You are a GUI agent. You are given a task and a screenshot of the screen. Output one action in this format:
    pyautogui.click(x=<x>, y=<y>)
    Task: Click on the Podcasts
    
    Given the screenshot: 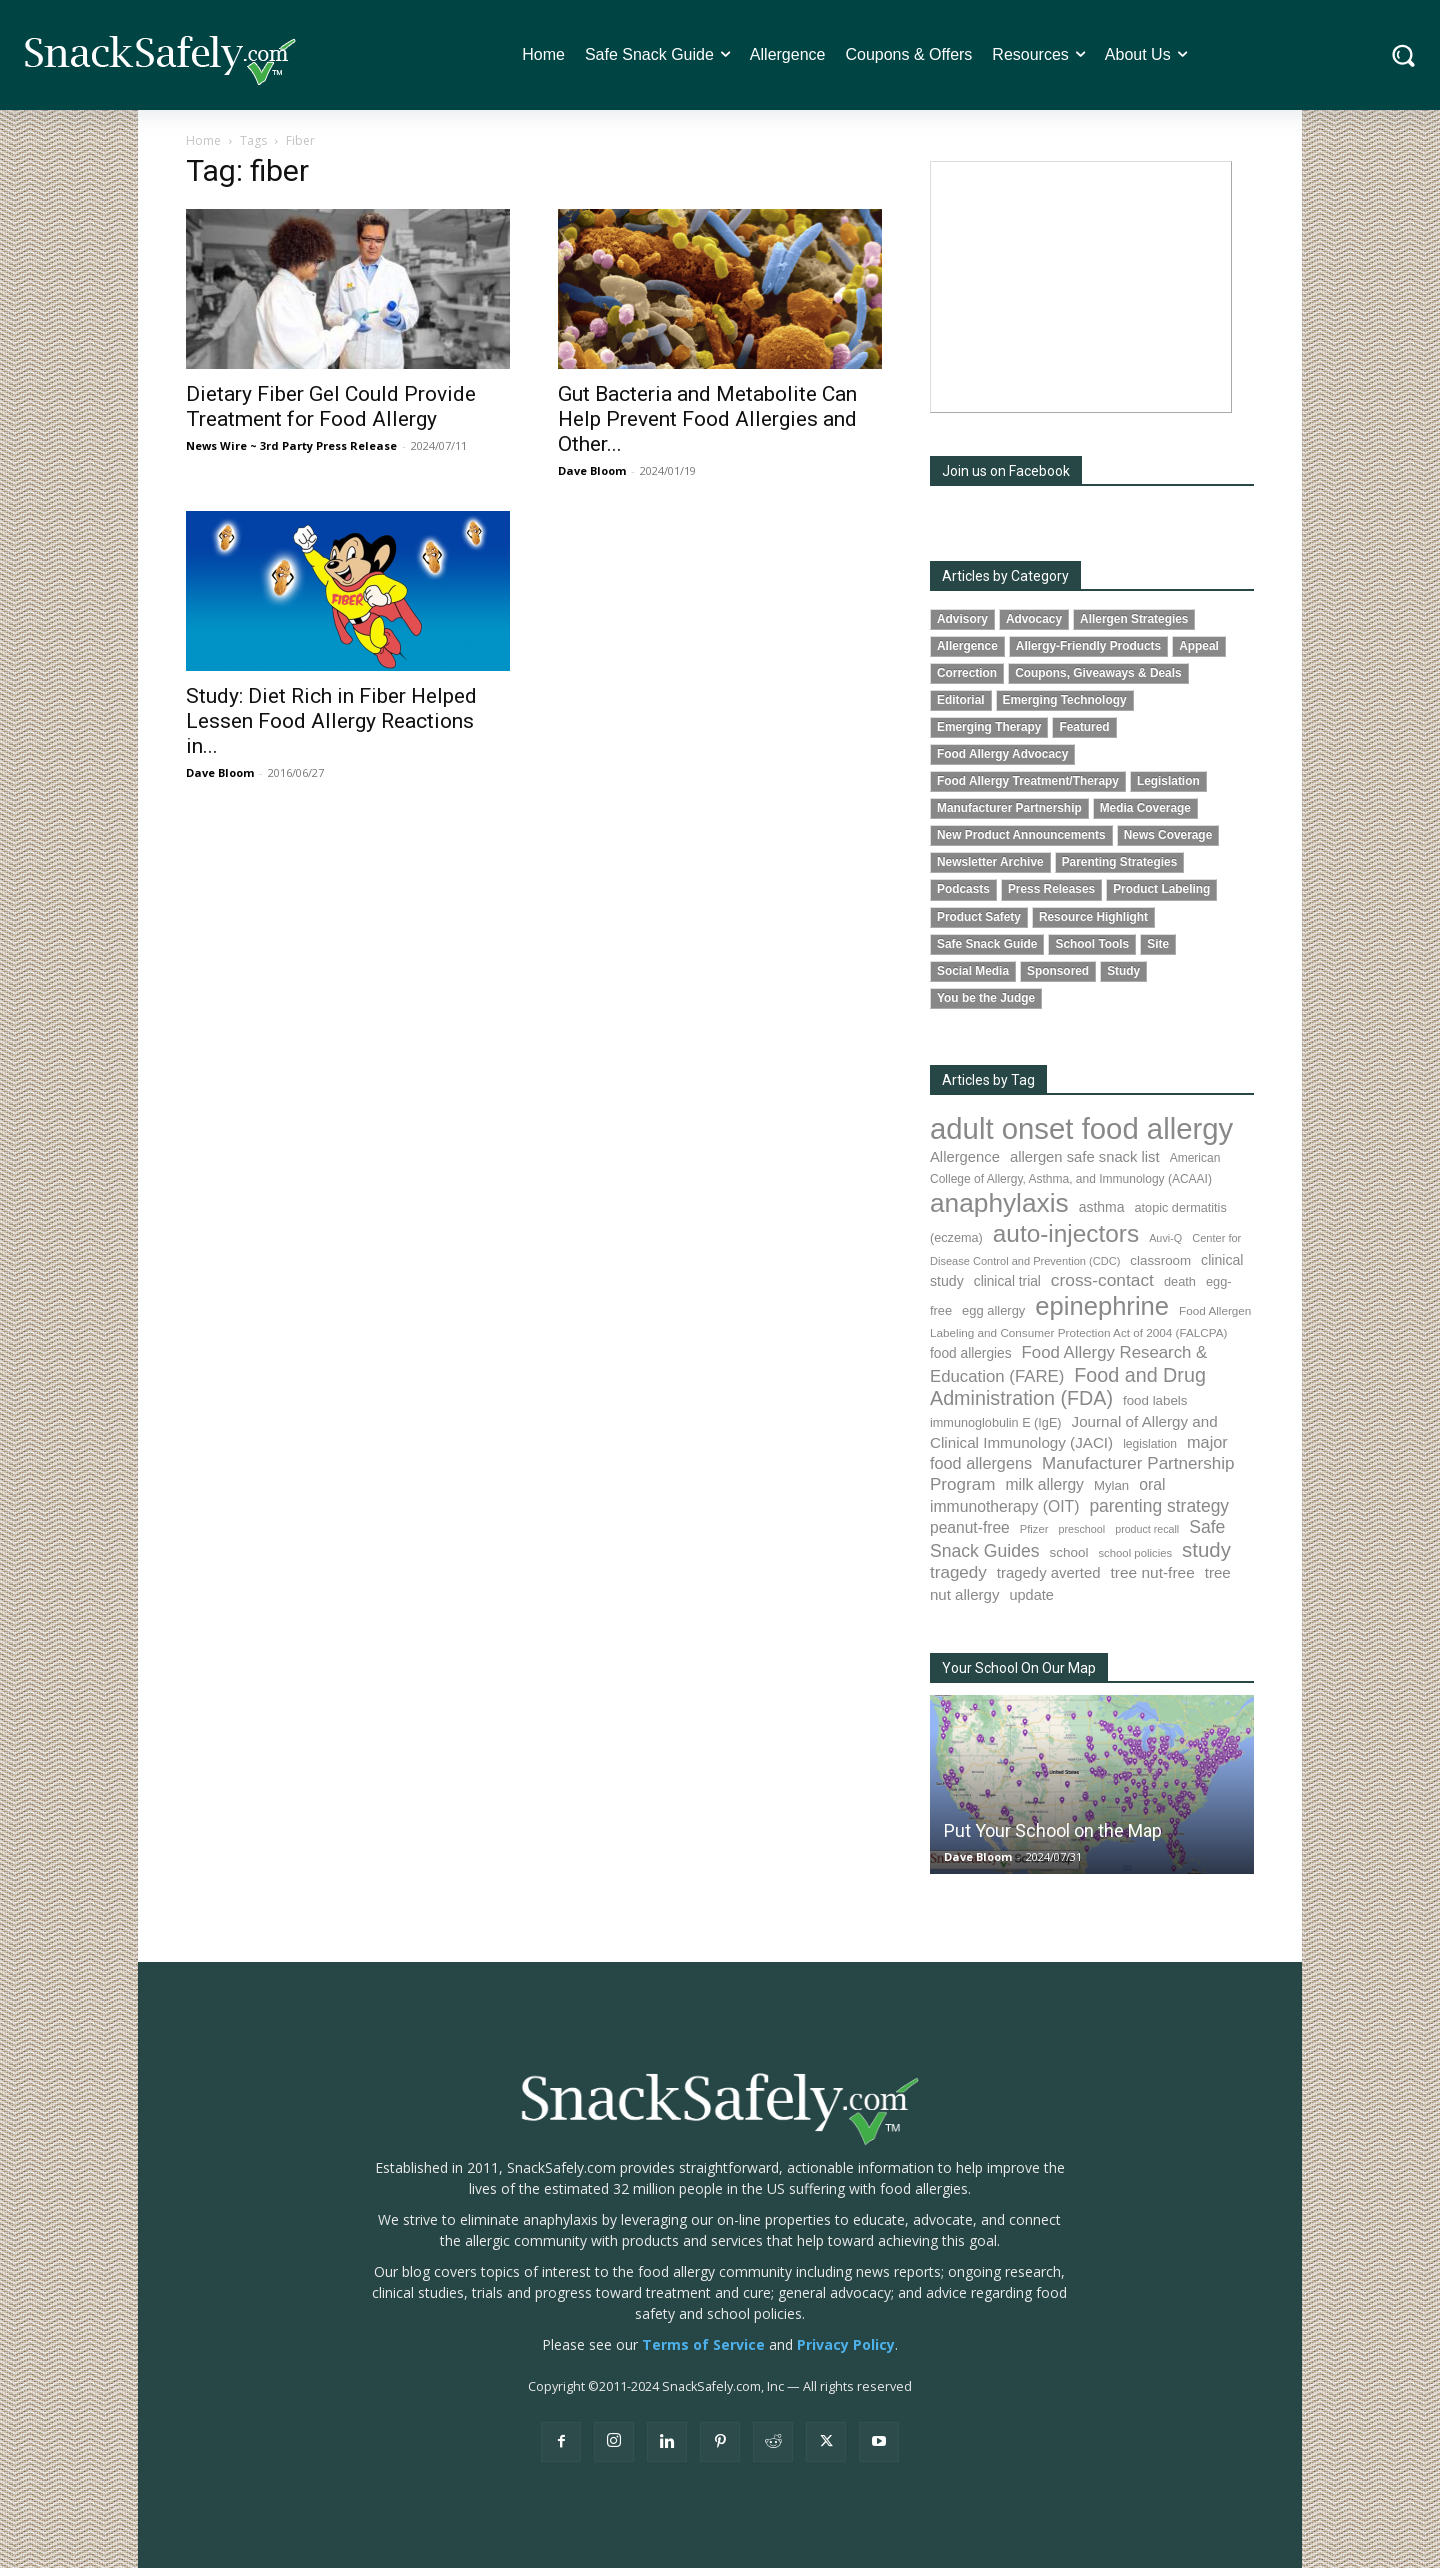 What is the action you would take?
    pyautogui.click(x=963, y=889)
    